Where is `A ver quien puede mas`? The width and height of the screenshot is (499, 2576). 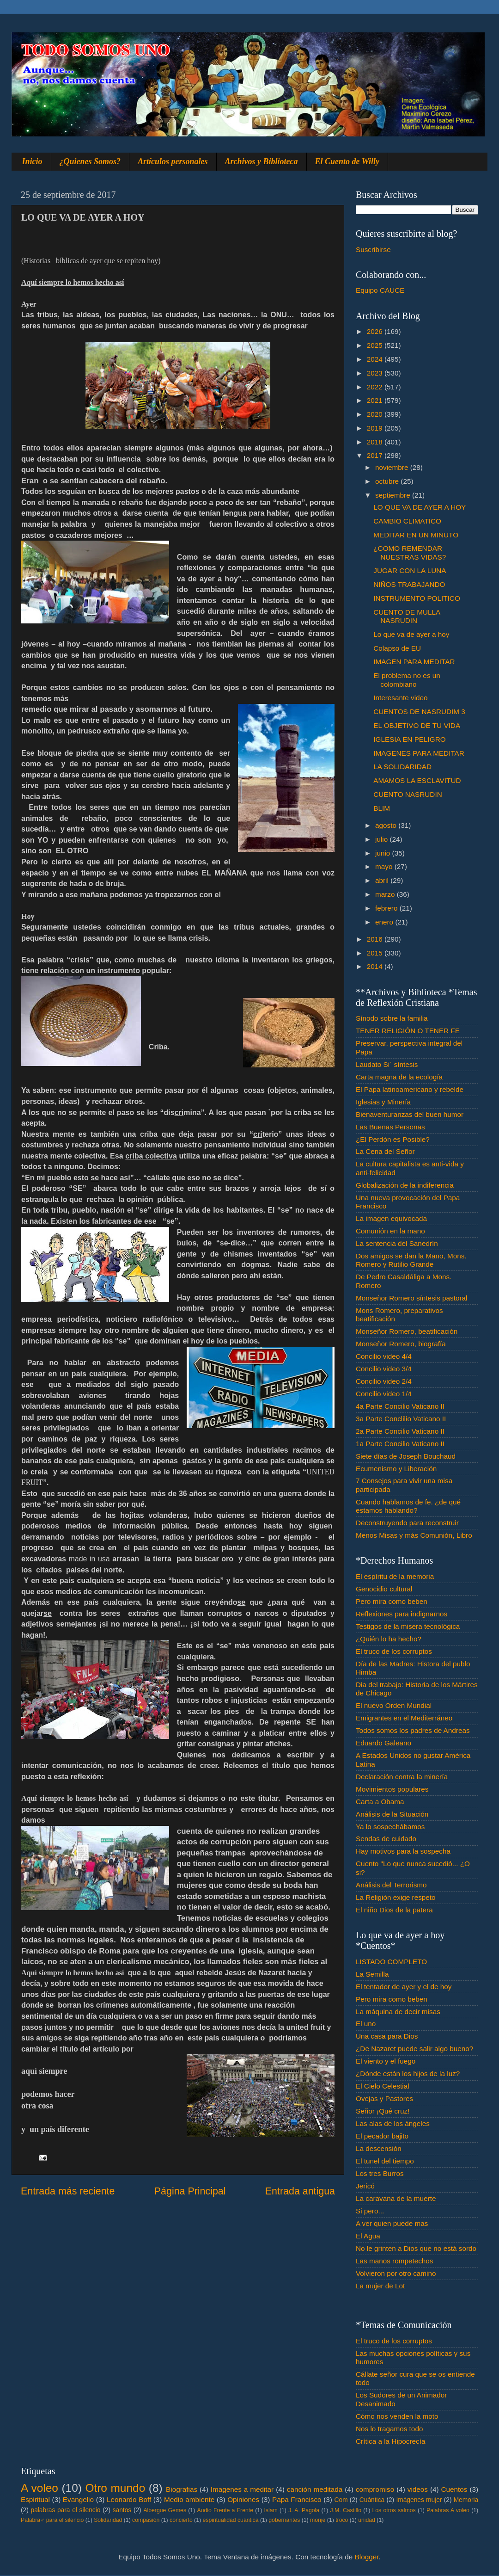 A ver quien puede mas is located at coordinates (392, 2223).